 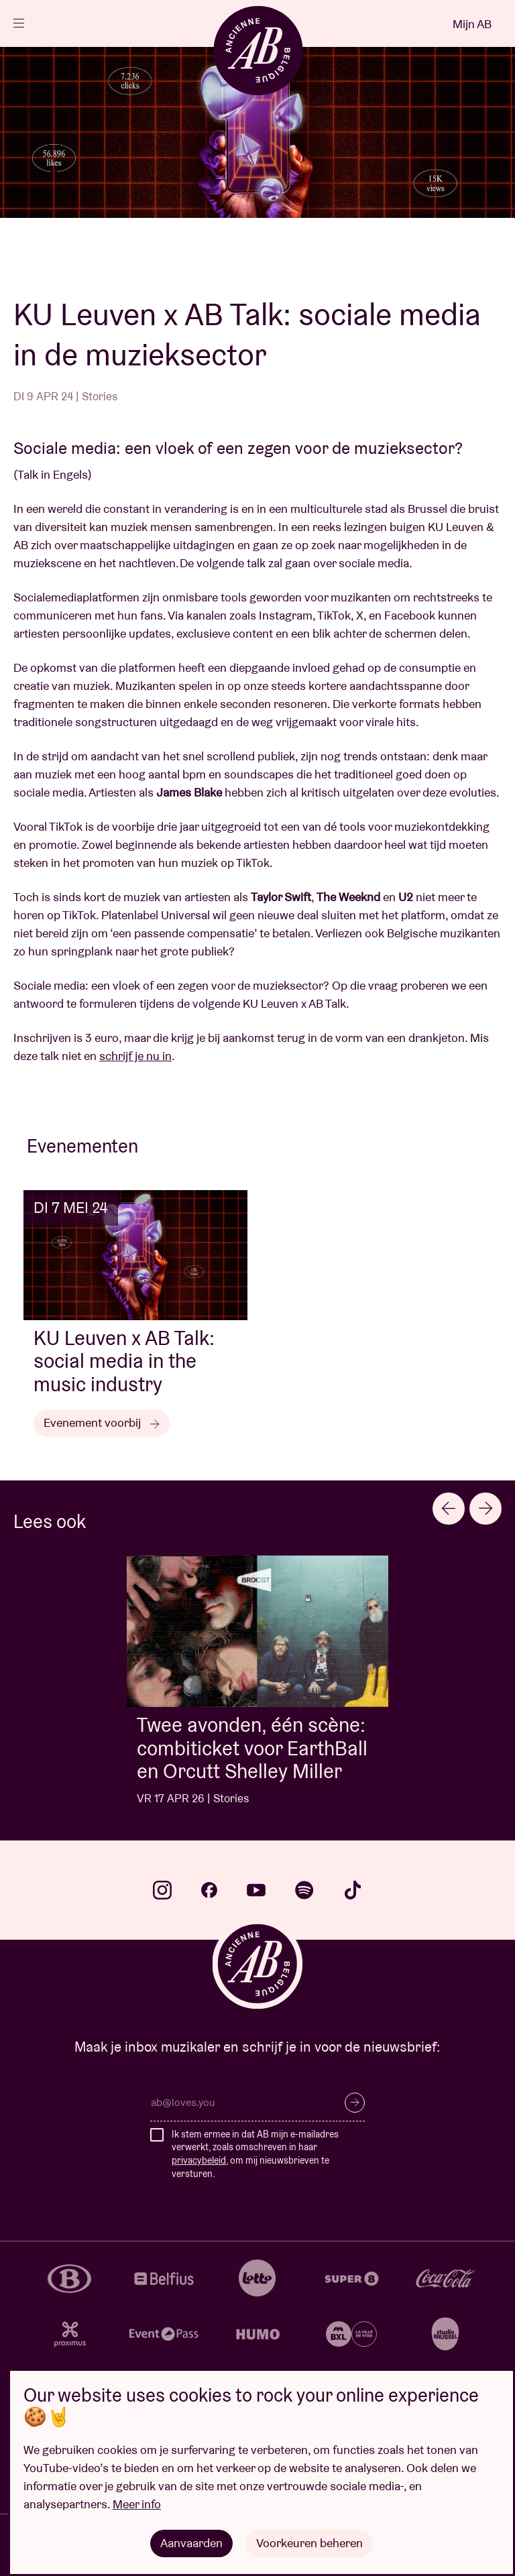 What do you see at coordinates (352, 1890) in the screenshot?
I see `tiktok` at bounding box center [352, 1890].